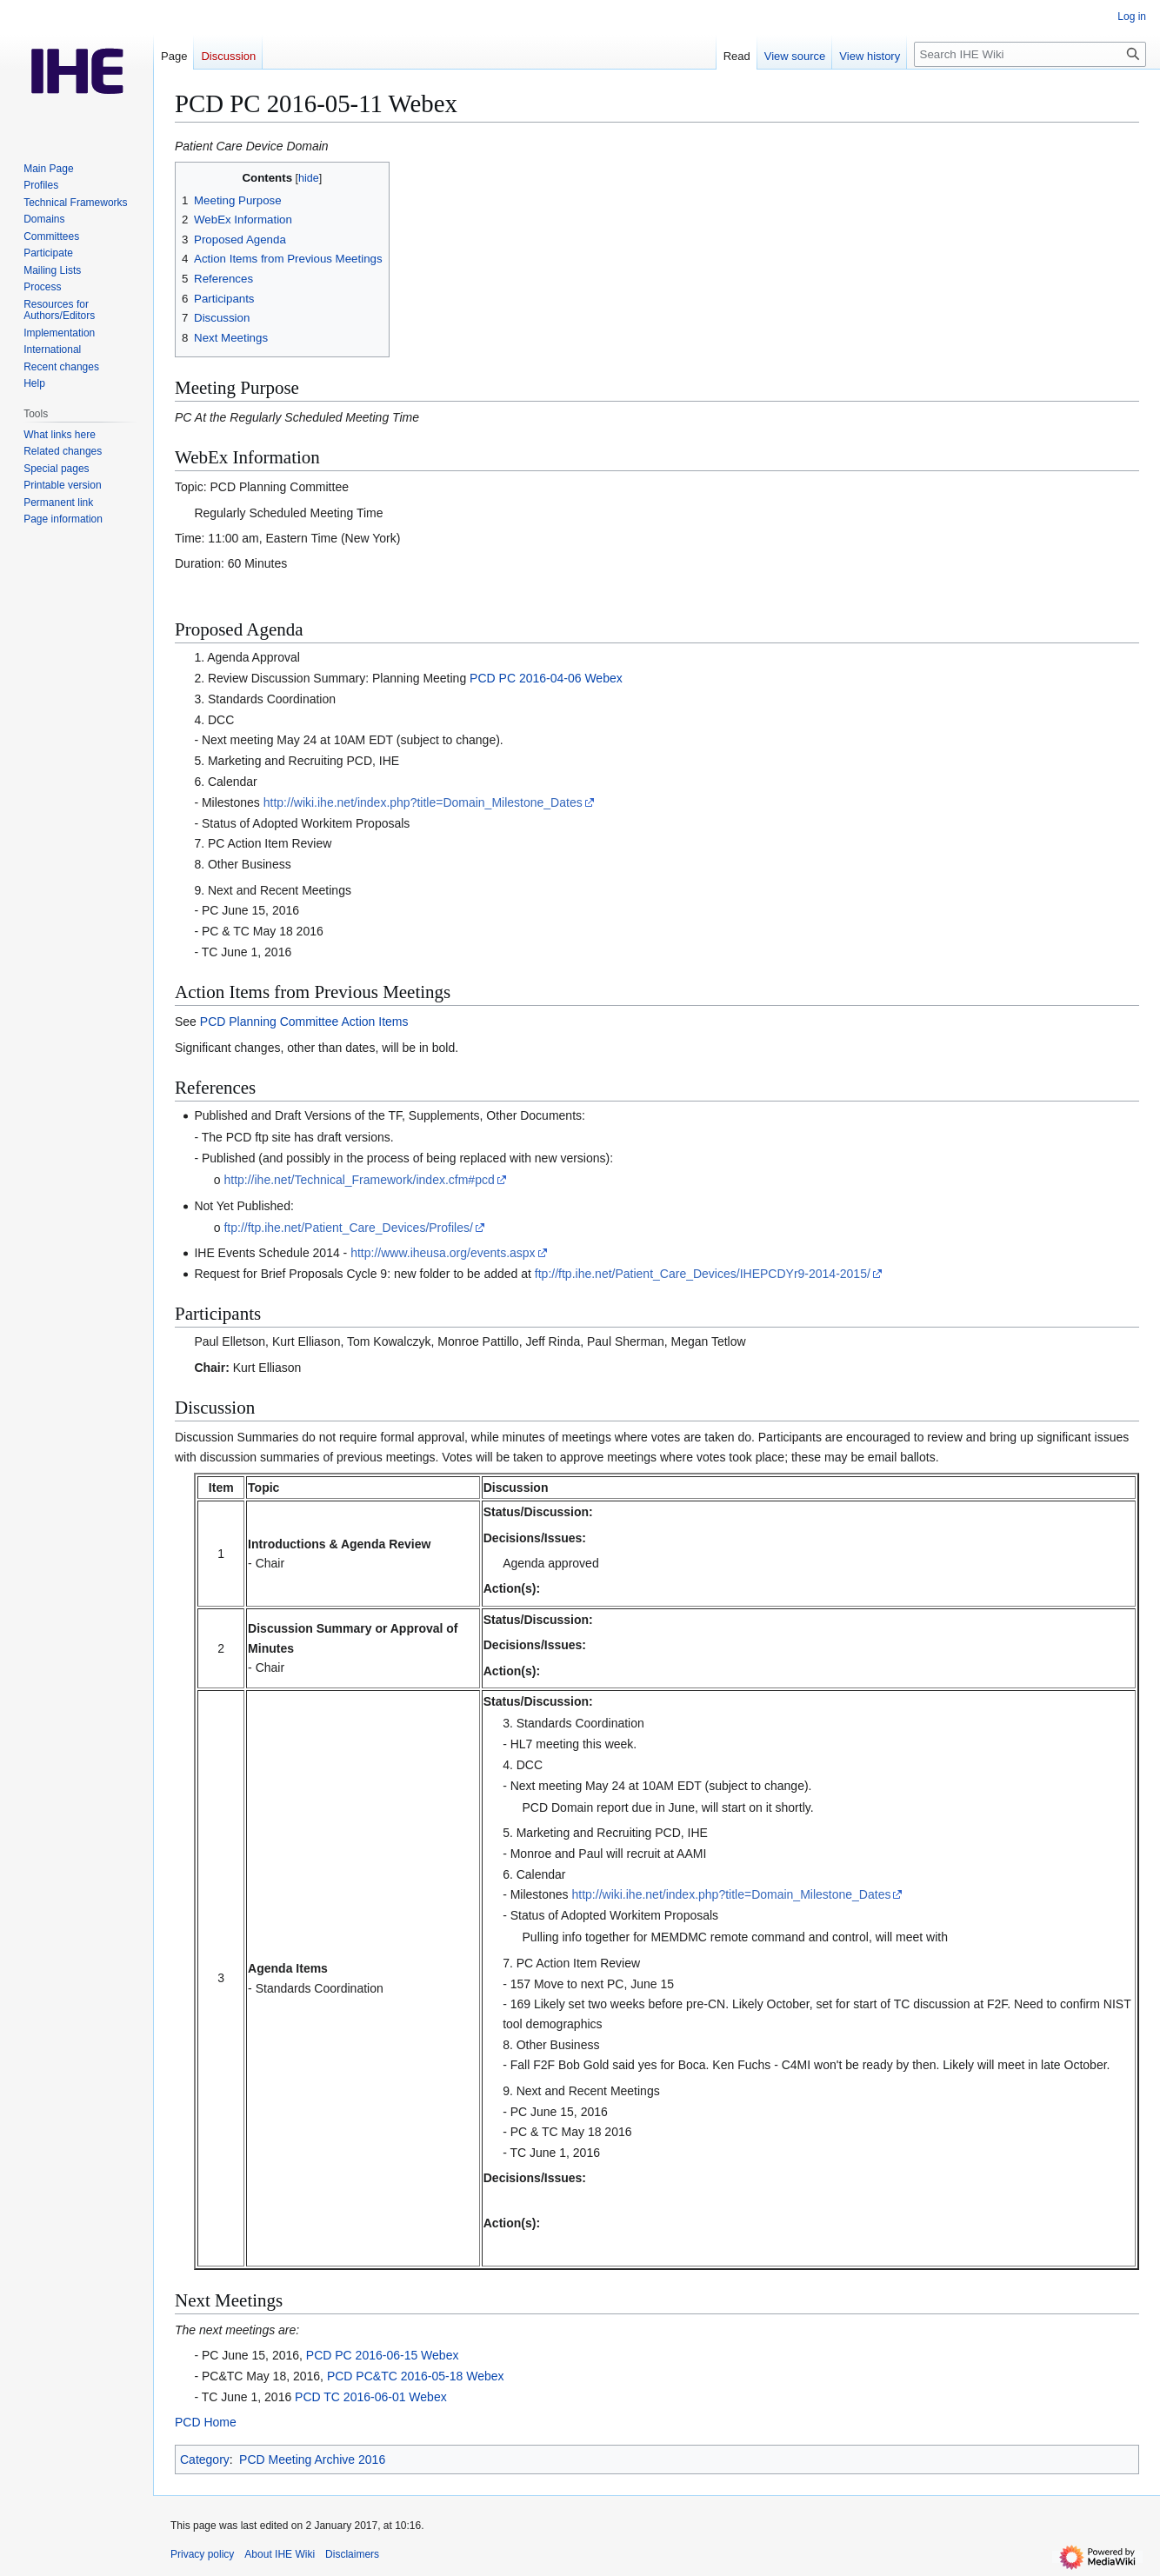  I want to click on ftp://ftp.ihe.net/Patient_Care_Devices/Profiles/, so click(347, 1228).